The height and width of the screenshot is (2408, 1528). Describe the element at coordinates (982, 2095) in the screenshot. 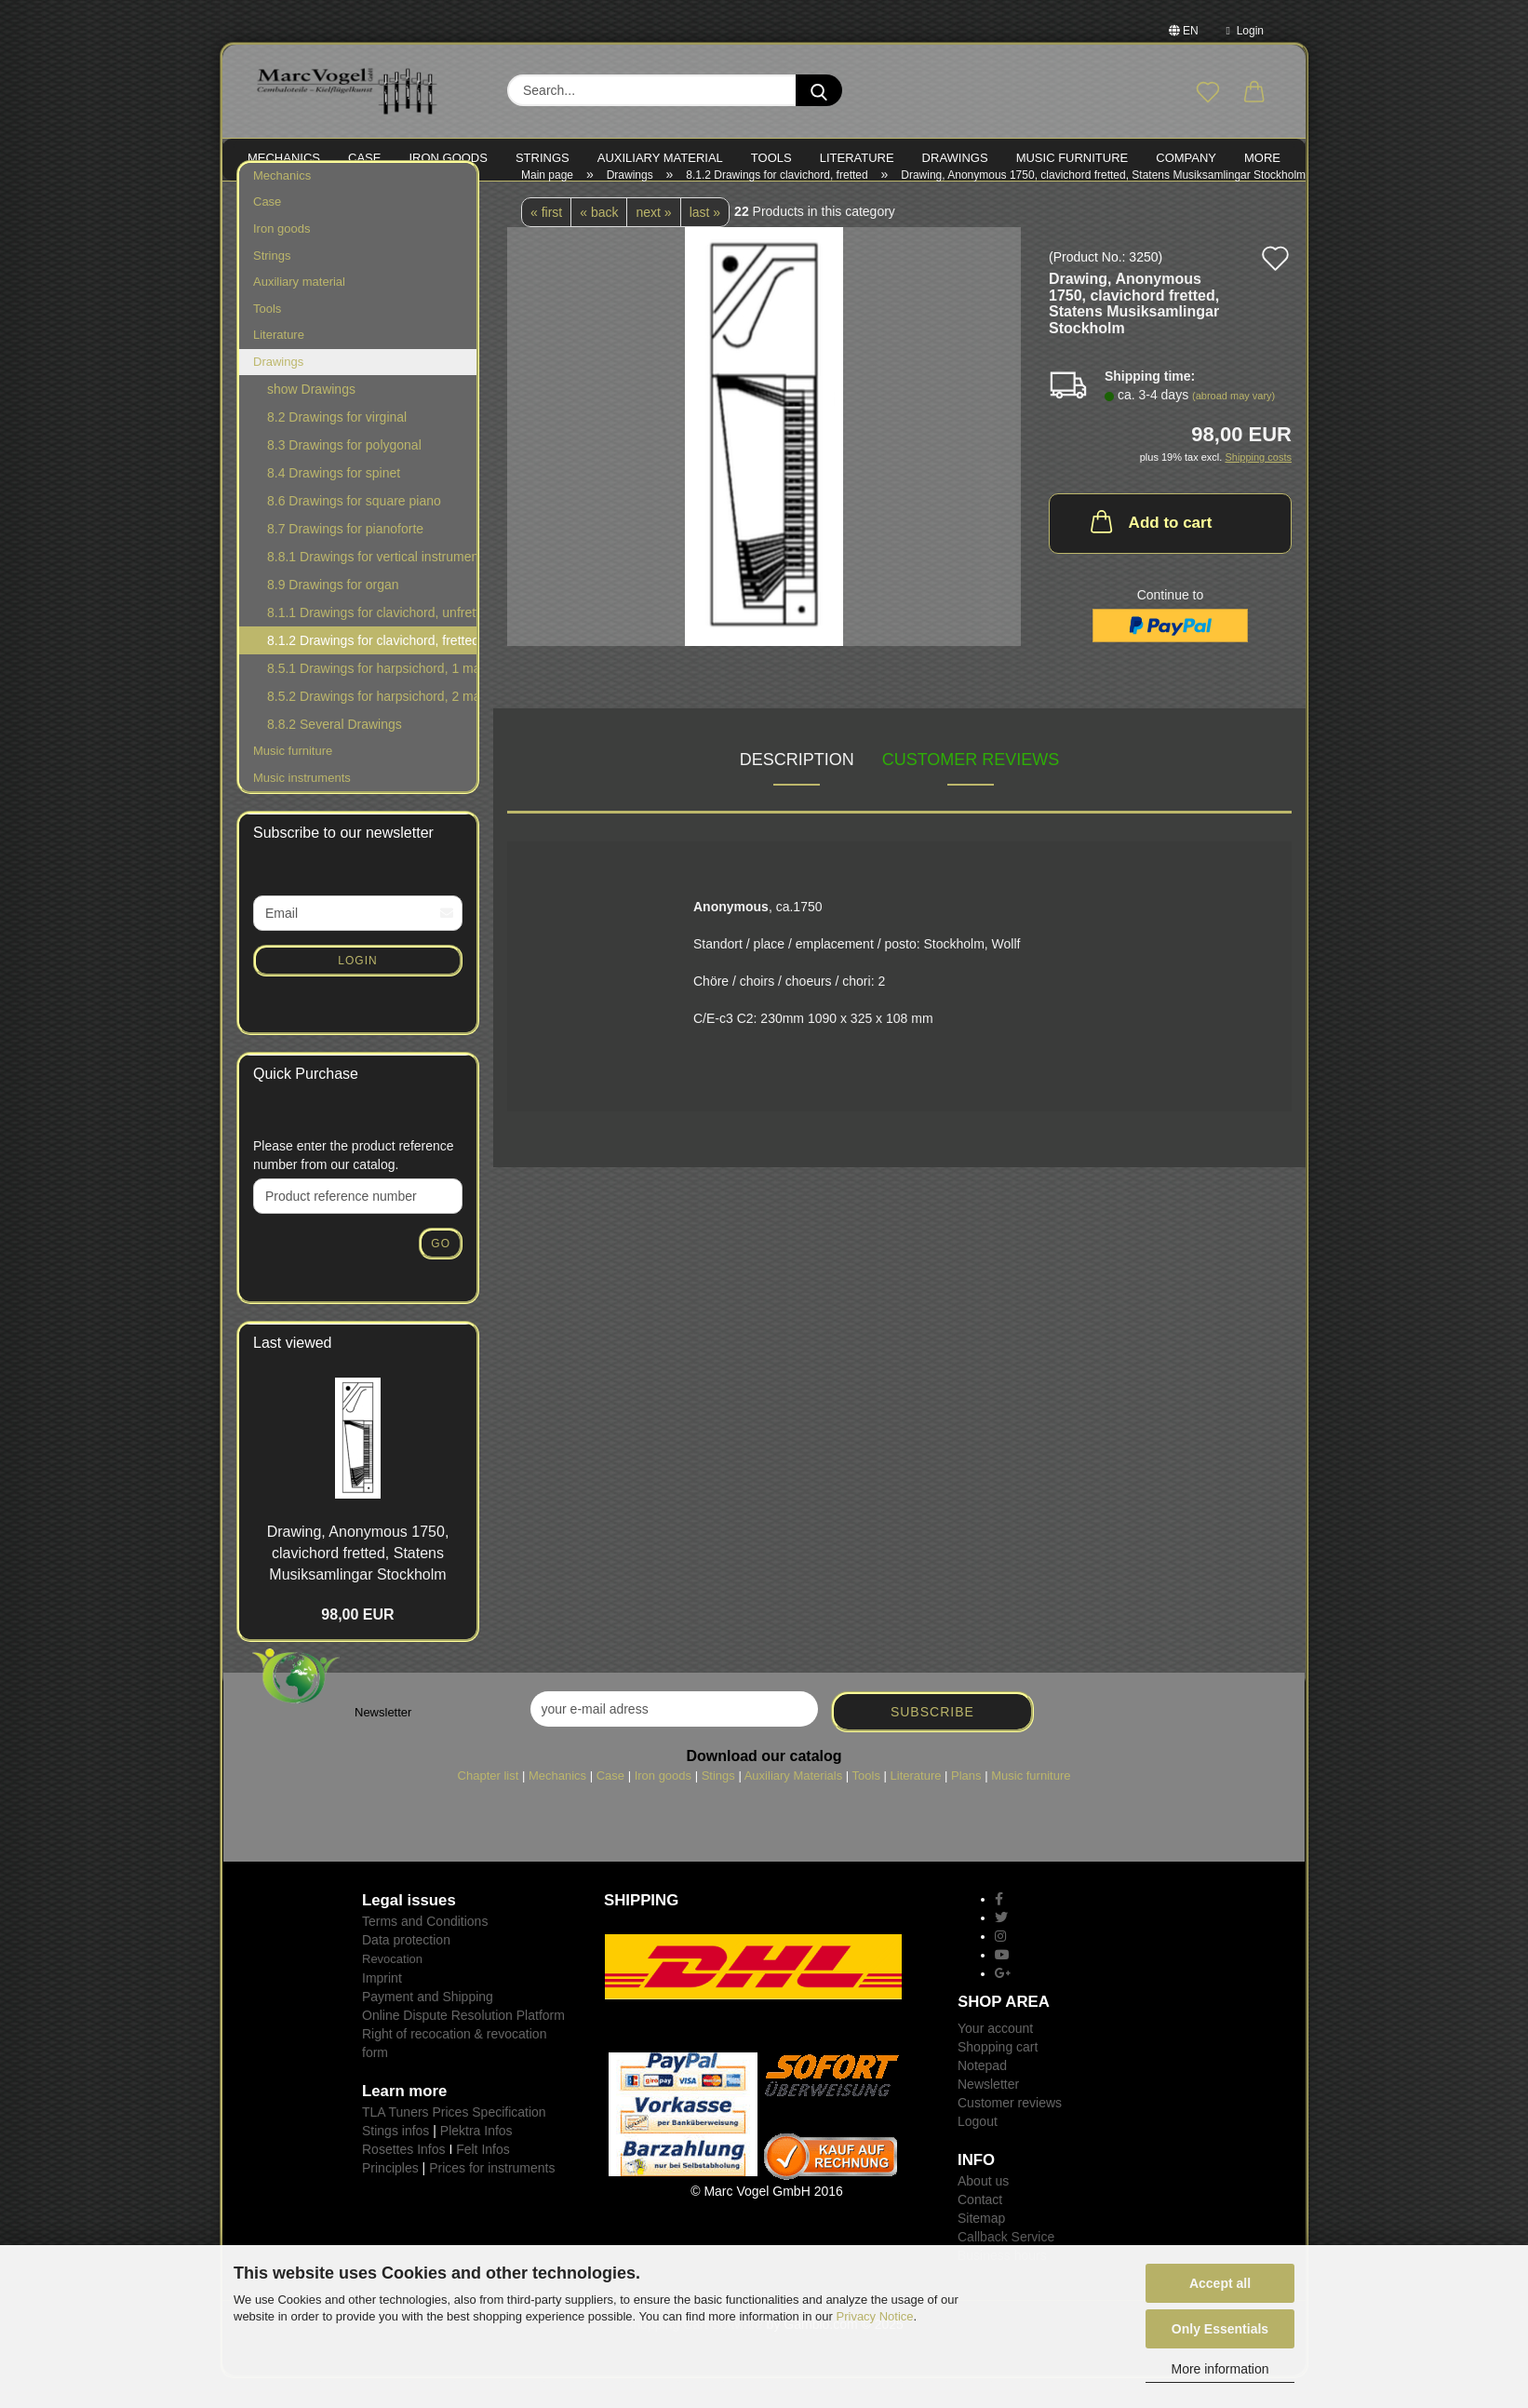

I see `Notepad` at that location.